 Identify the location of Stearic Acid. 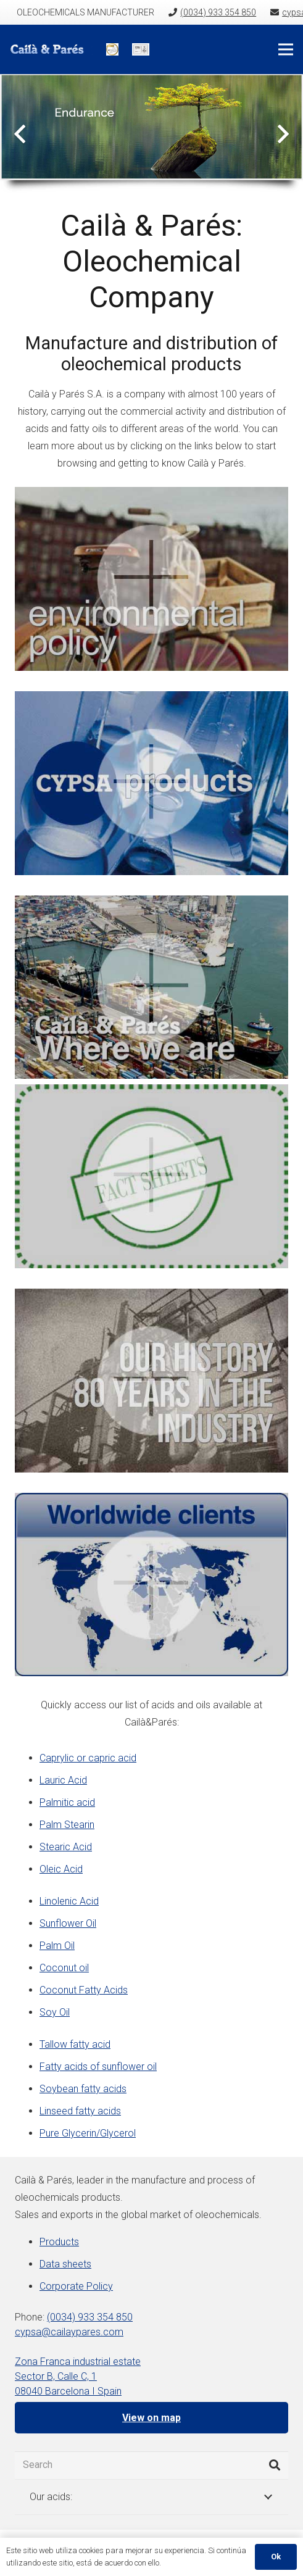
(65, 1847).